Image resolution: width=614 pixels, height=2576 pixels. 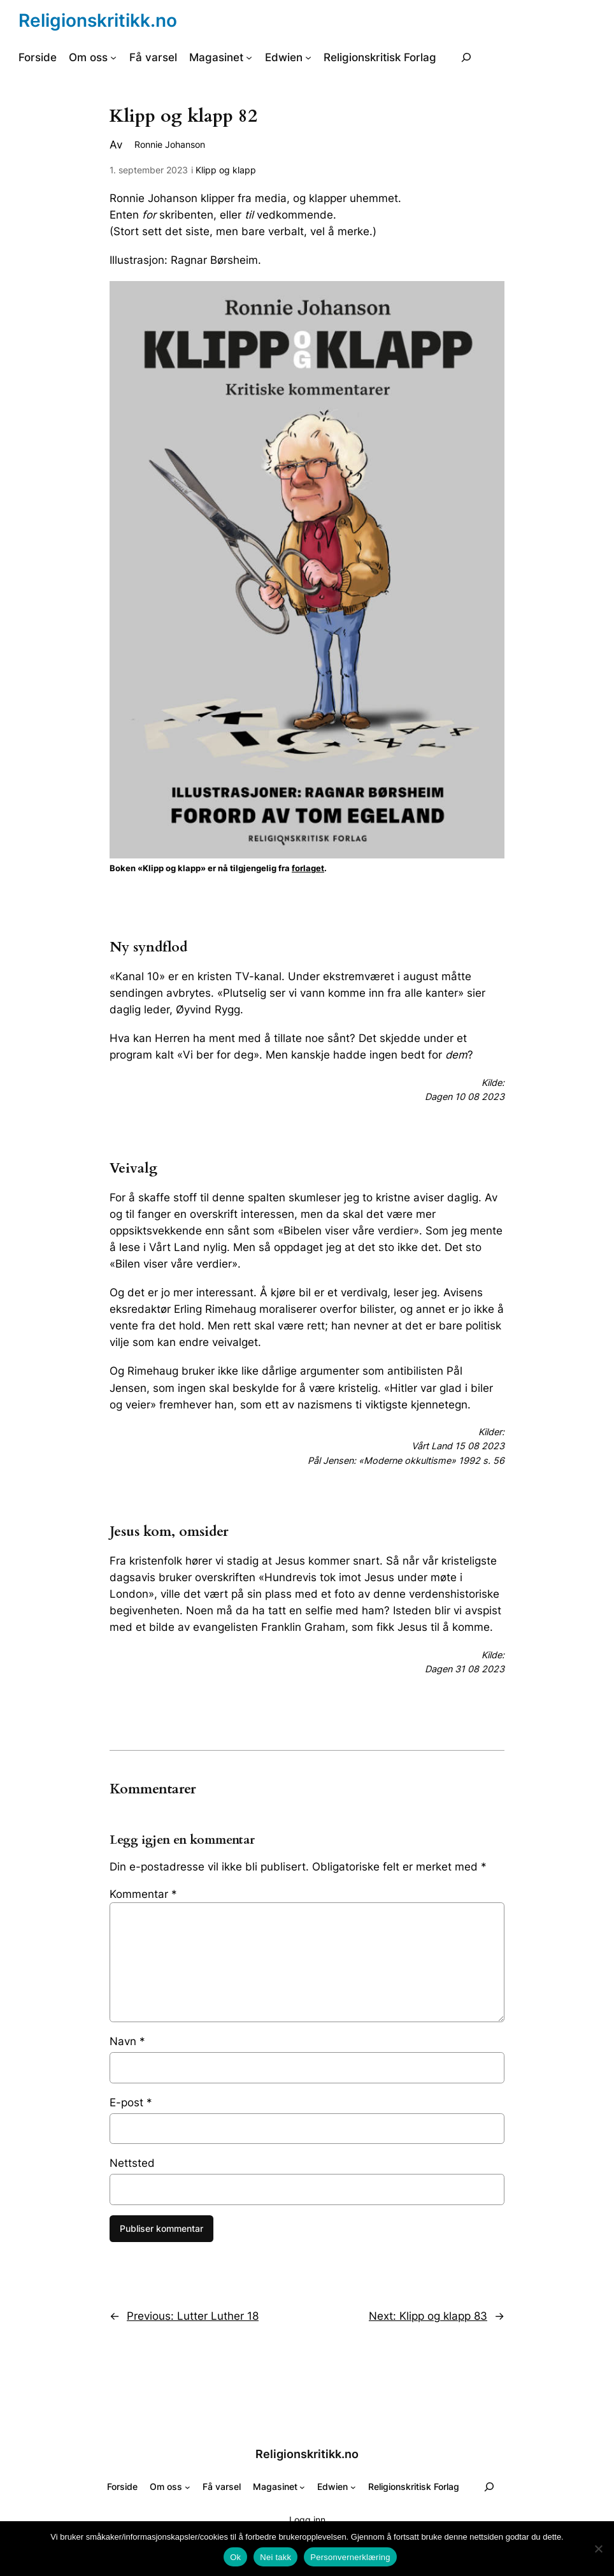 What do you see at coordinates (132, 2163) in the screenshot?
I see `Nettsted` at bounding box center [132, 2163].